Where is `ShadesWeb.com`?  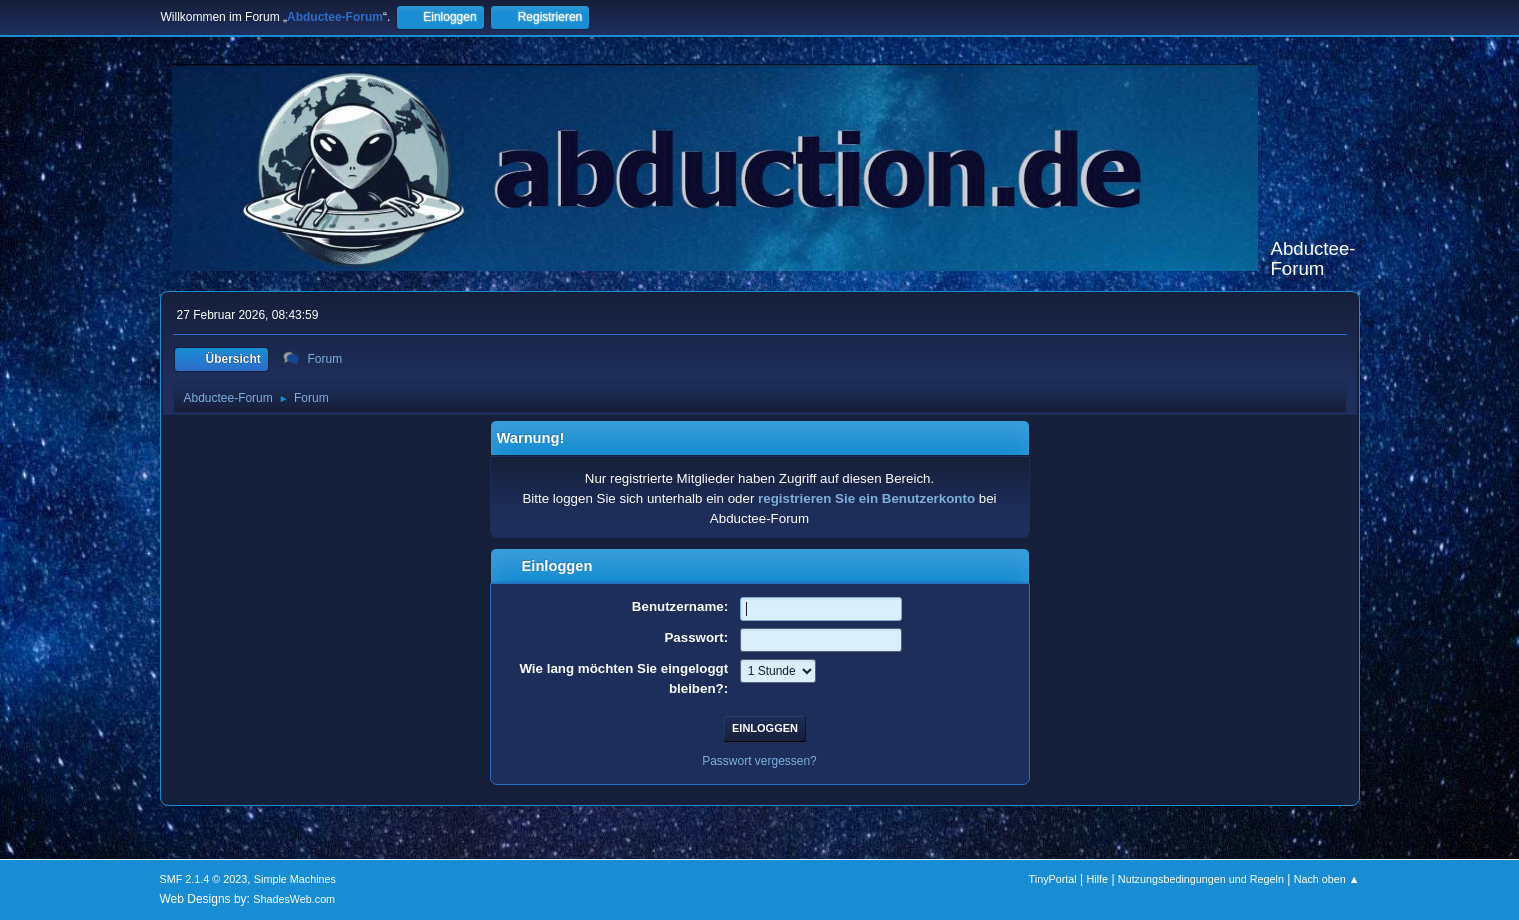 ShadesWeb.com is located at coordinates (294, 899).